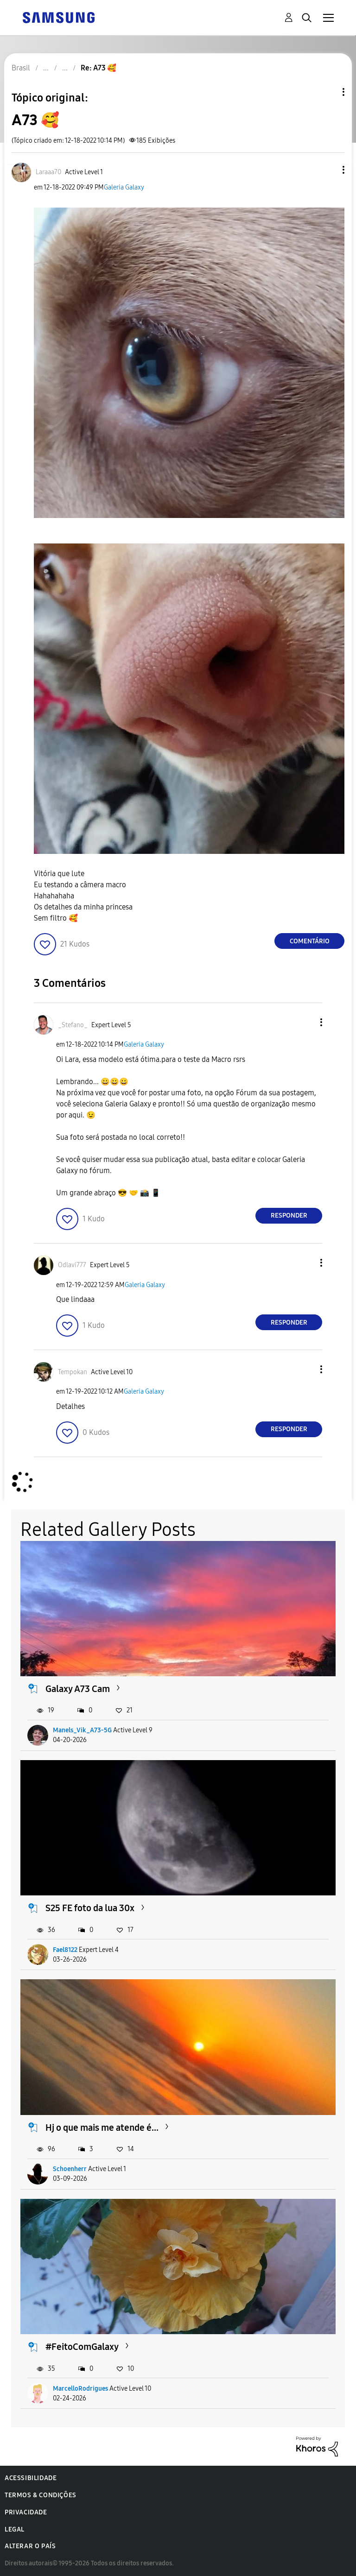  I want to click on Responder [Reply to comment], so click(289, 1215).